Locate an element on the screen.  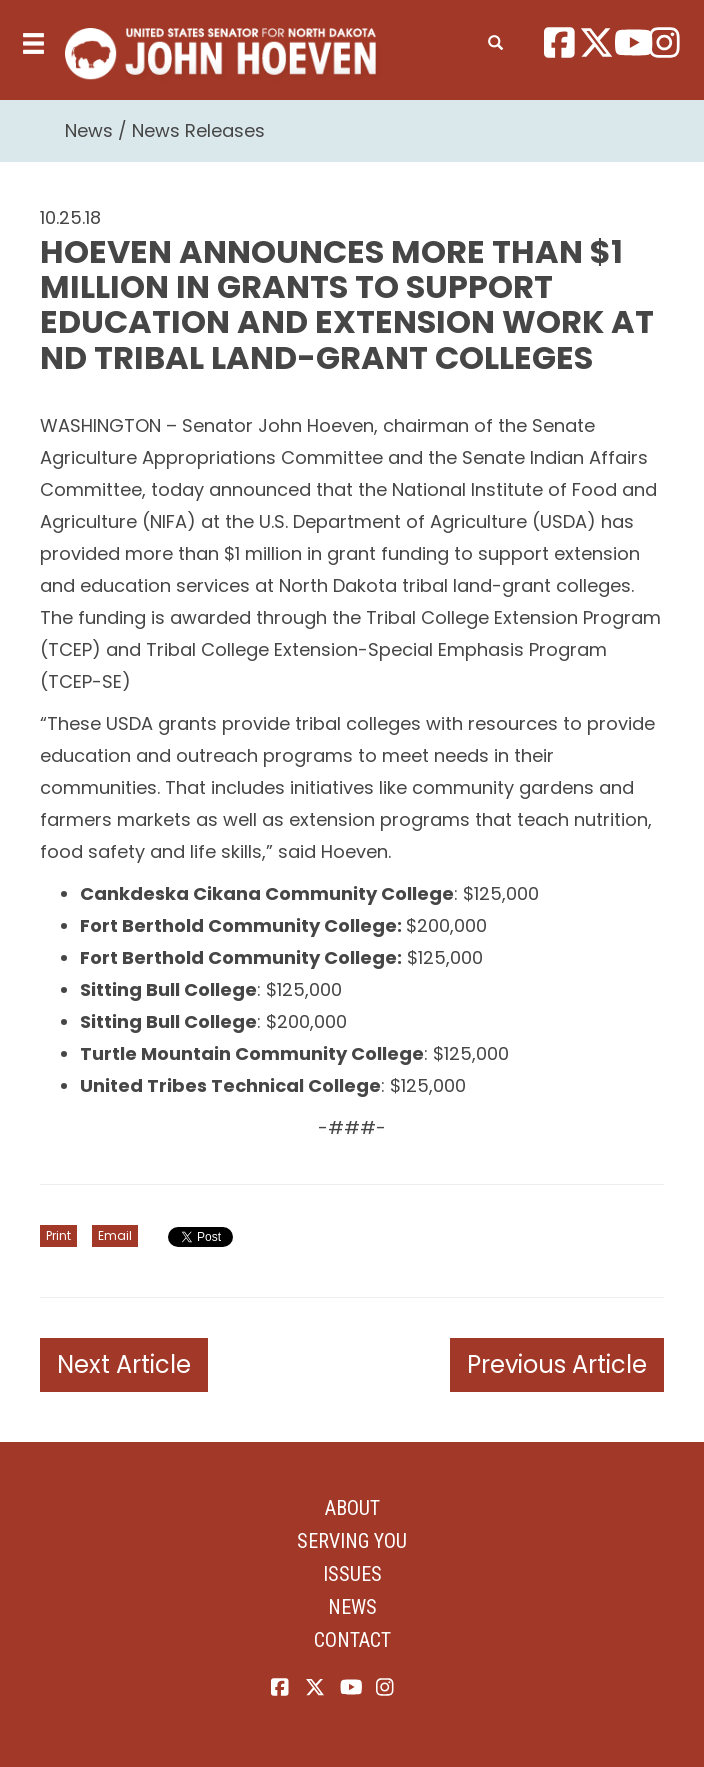
[search] is located at coordinates (495, 39).